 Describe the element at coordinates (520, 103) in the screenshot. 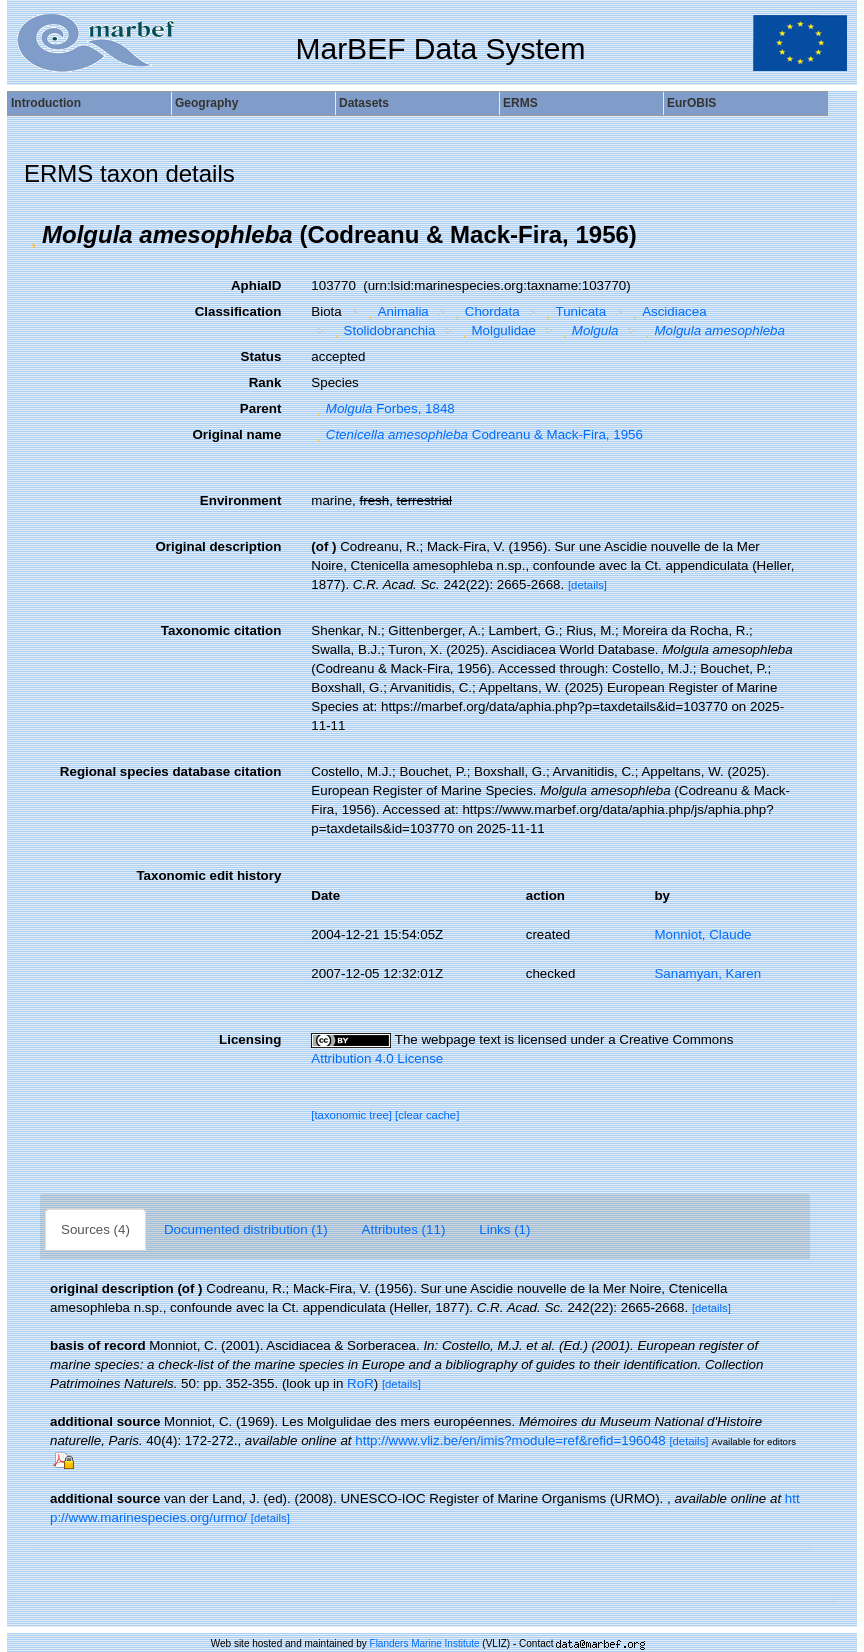

I see `ERMS` at that location.